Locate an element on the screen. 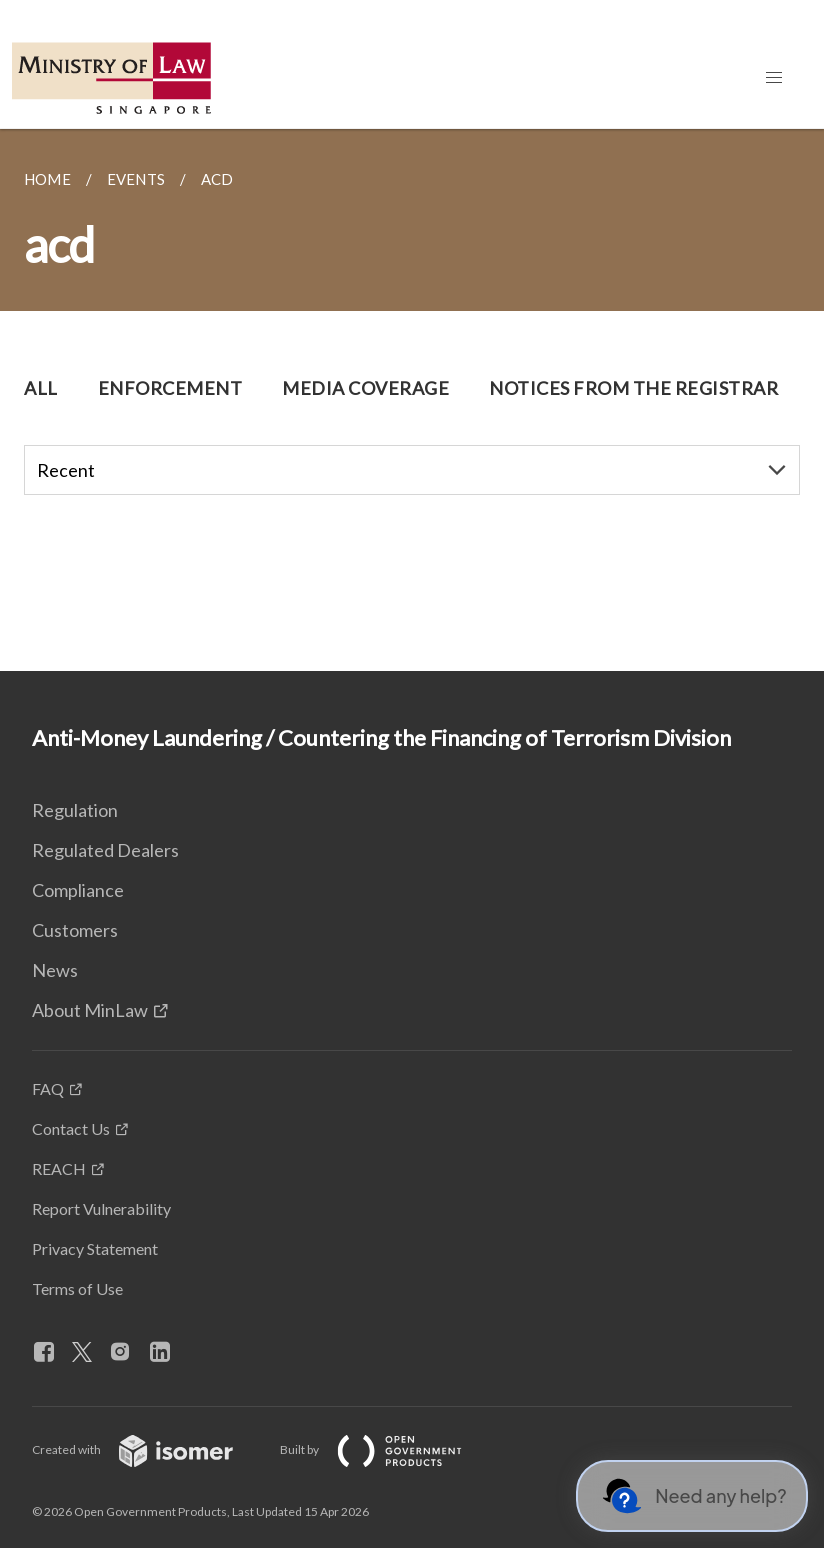 This screenshot has height=1548, width=824. Regulation is located at coordinates (75, 810).